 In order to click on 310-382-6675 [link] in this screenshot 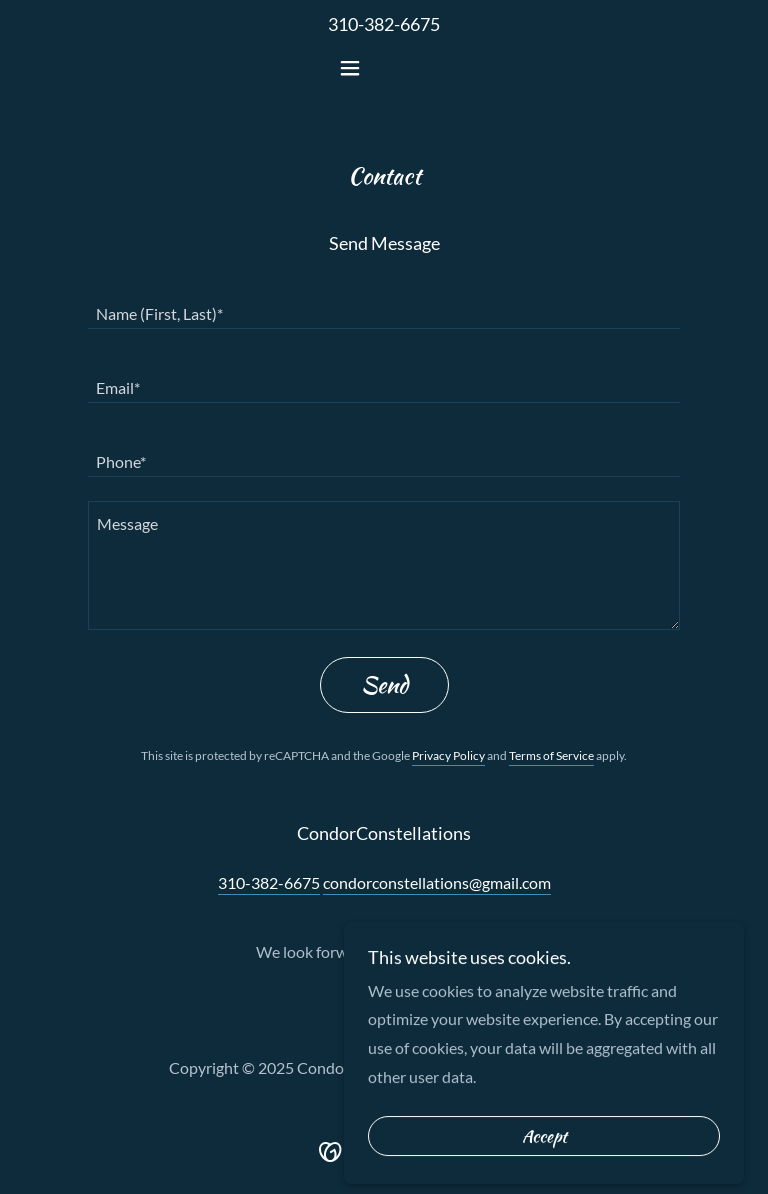, I will do `click(384, 24)`.